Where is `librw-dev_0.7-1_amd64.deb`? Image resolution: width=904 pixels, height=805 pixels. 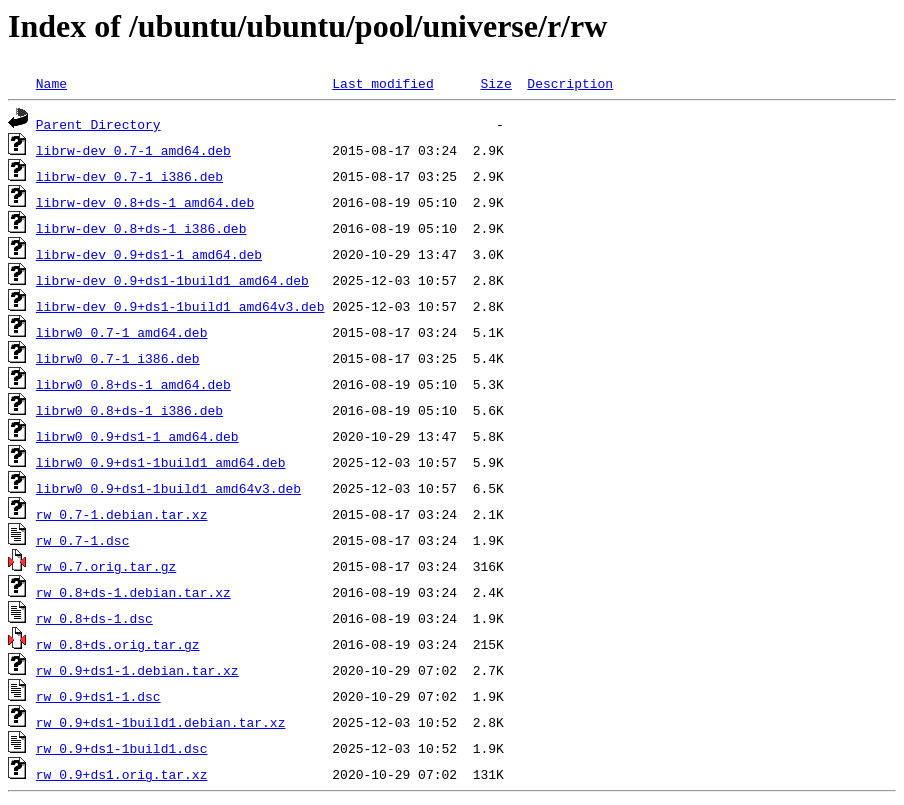 librw-dev_0.7-1_amd64.deb is located at coordinates (133, 150).